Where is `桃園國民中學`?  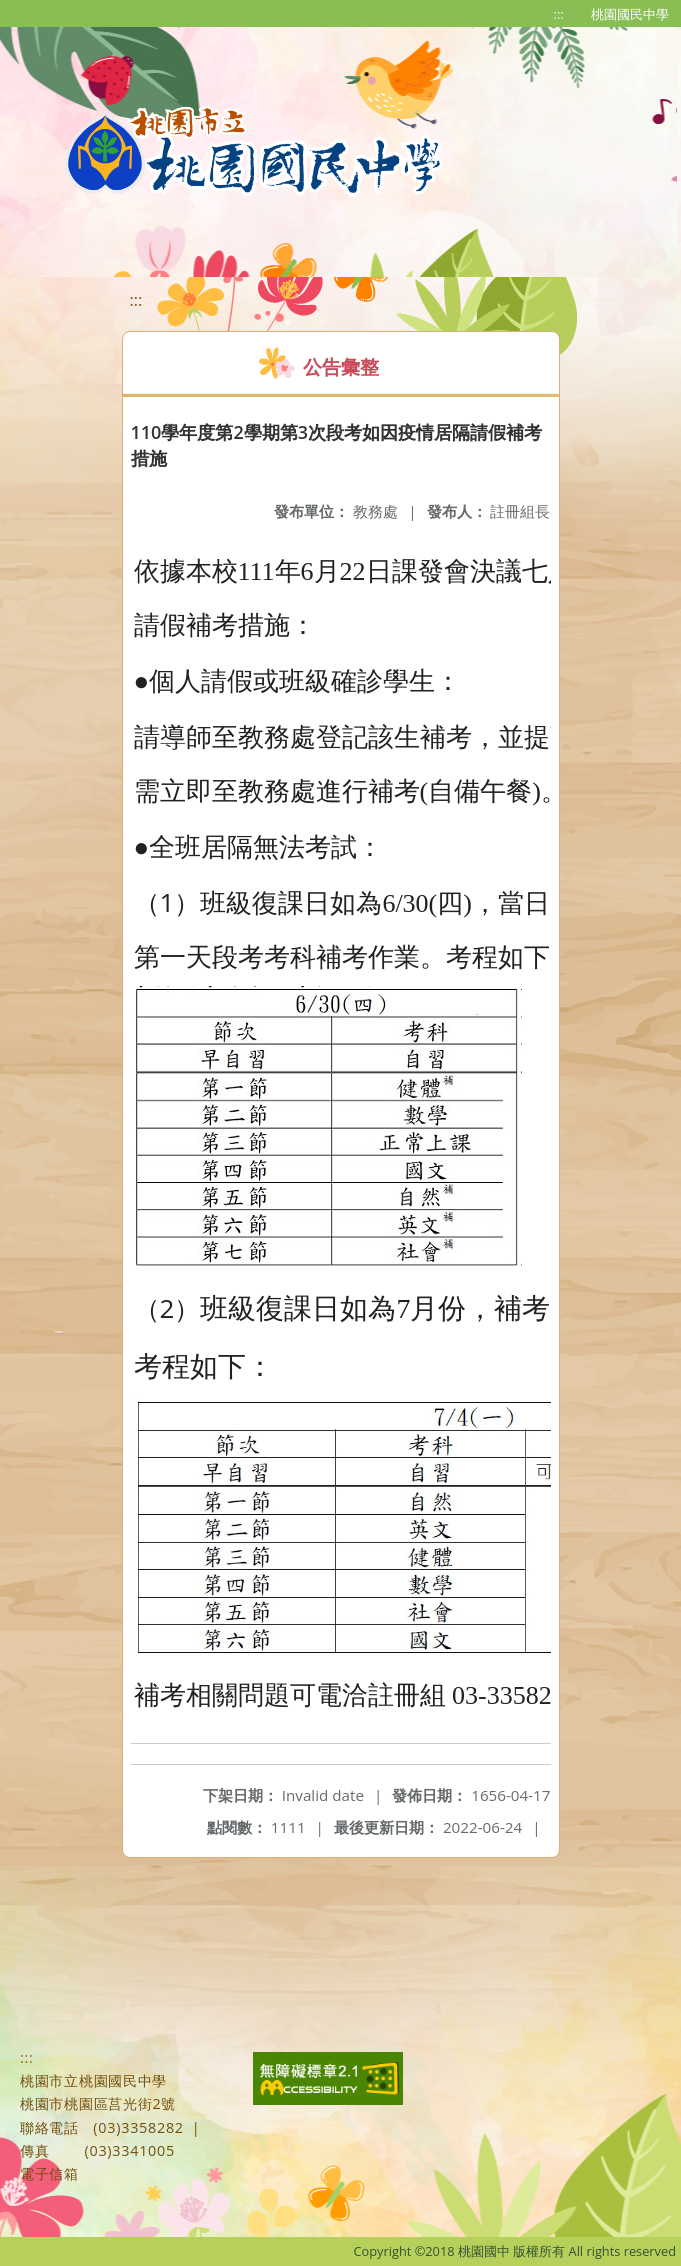 桃園國民中學 is located at coordinates (630, 14).